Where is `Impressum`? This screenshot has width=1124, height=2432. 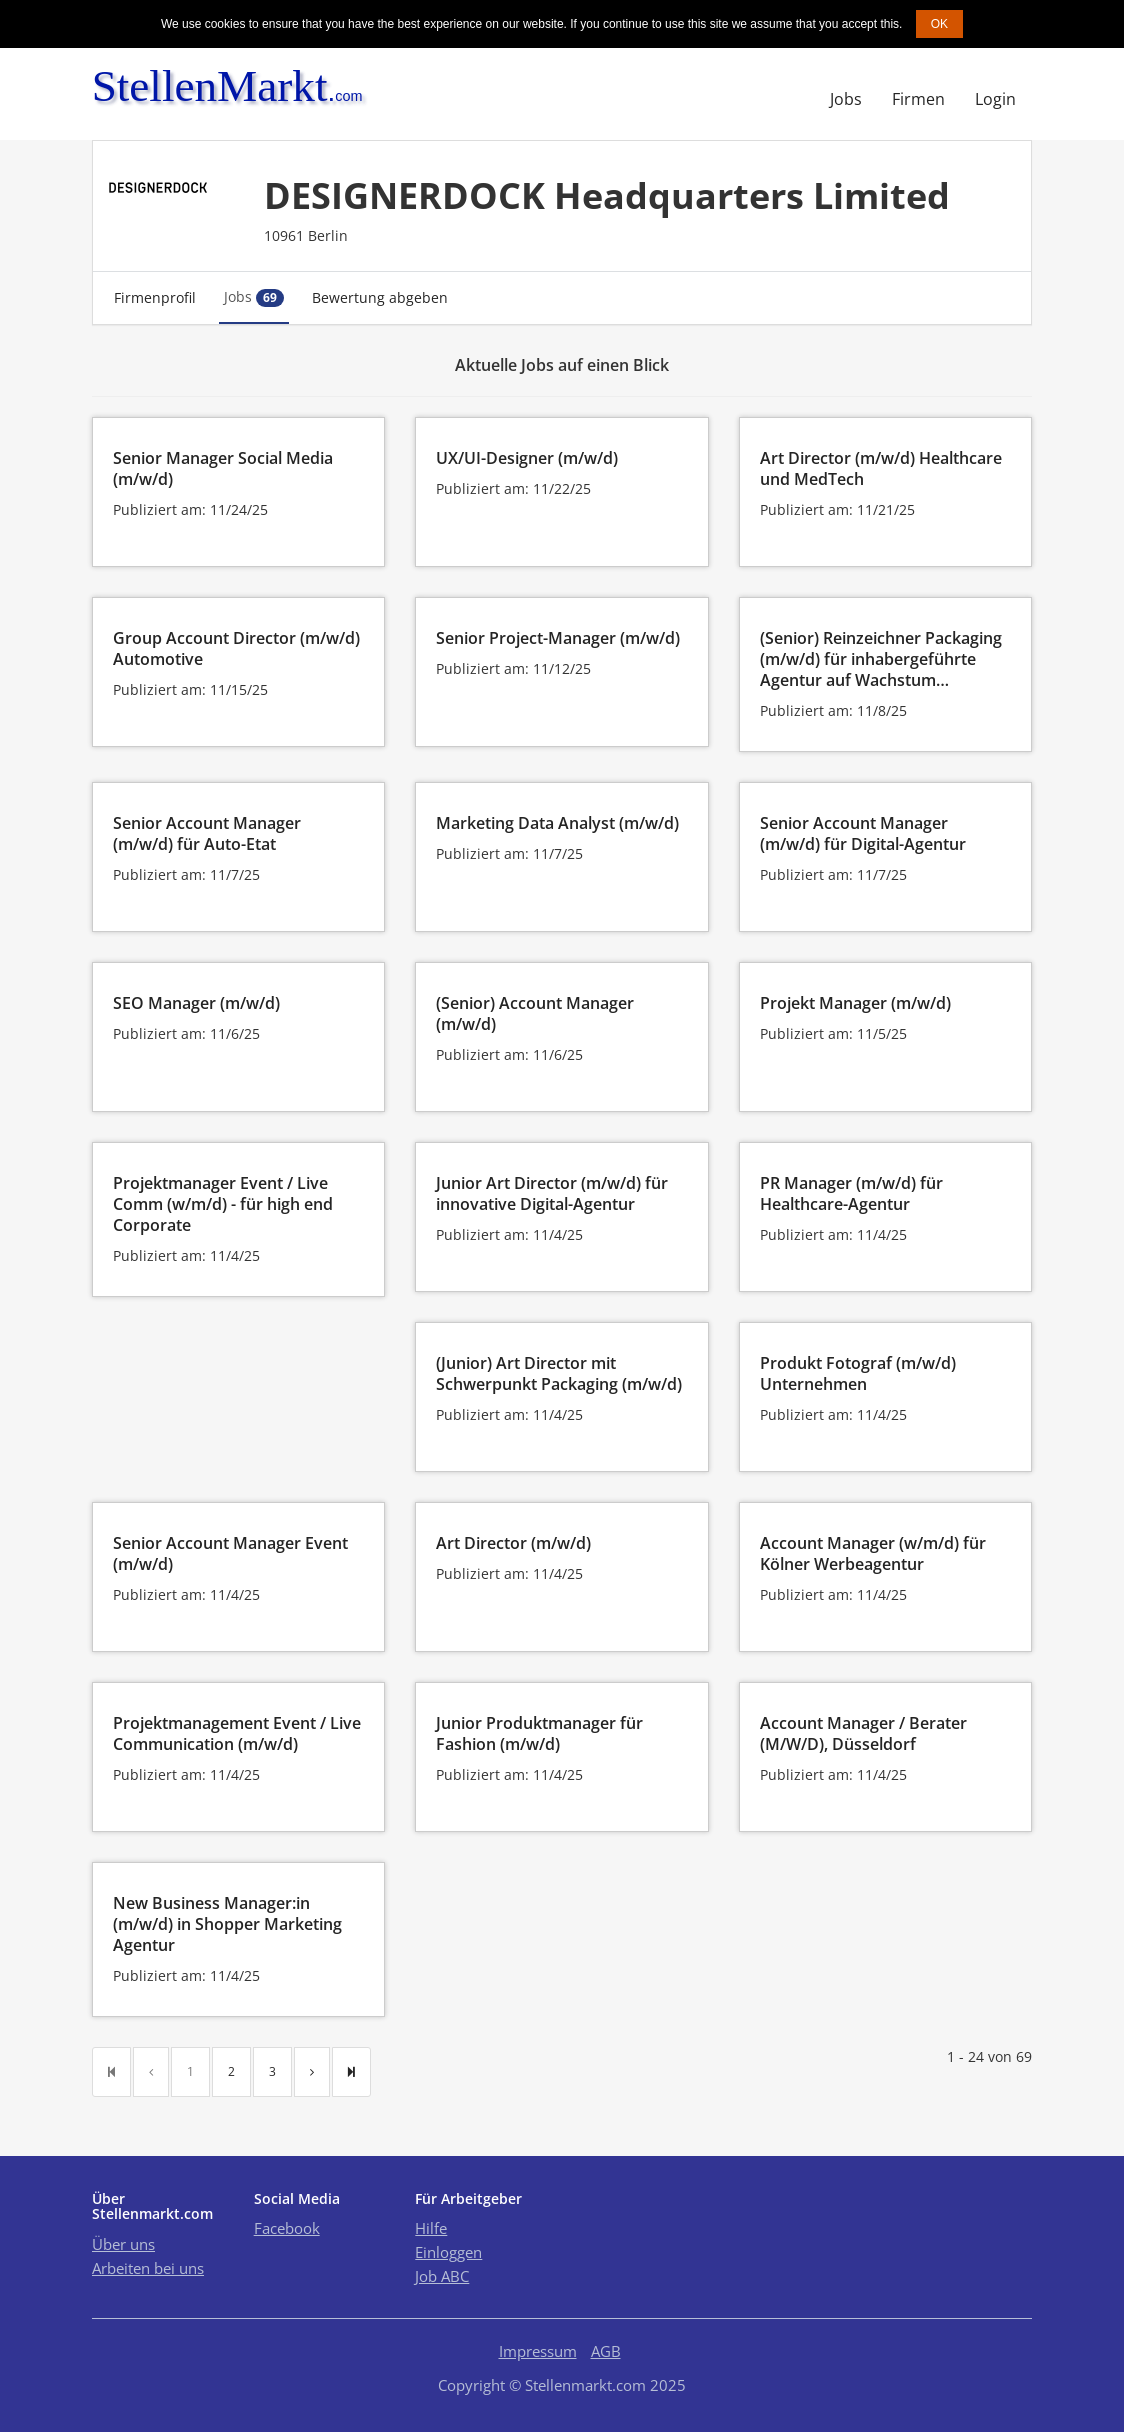
Impressum is located at coordinates (538, 2351).